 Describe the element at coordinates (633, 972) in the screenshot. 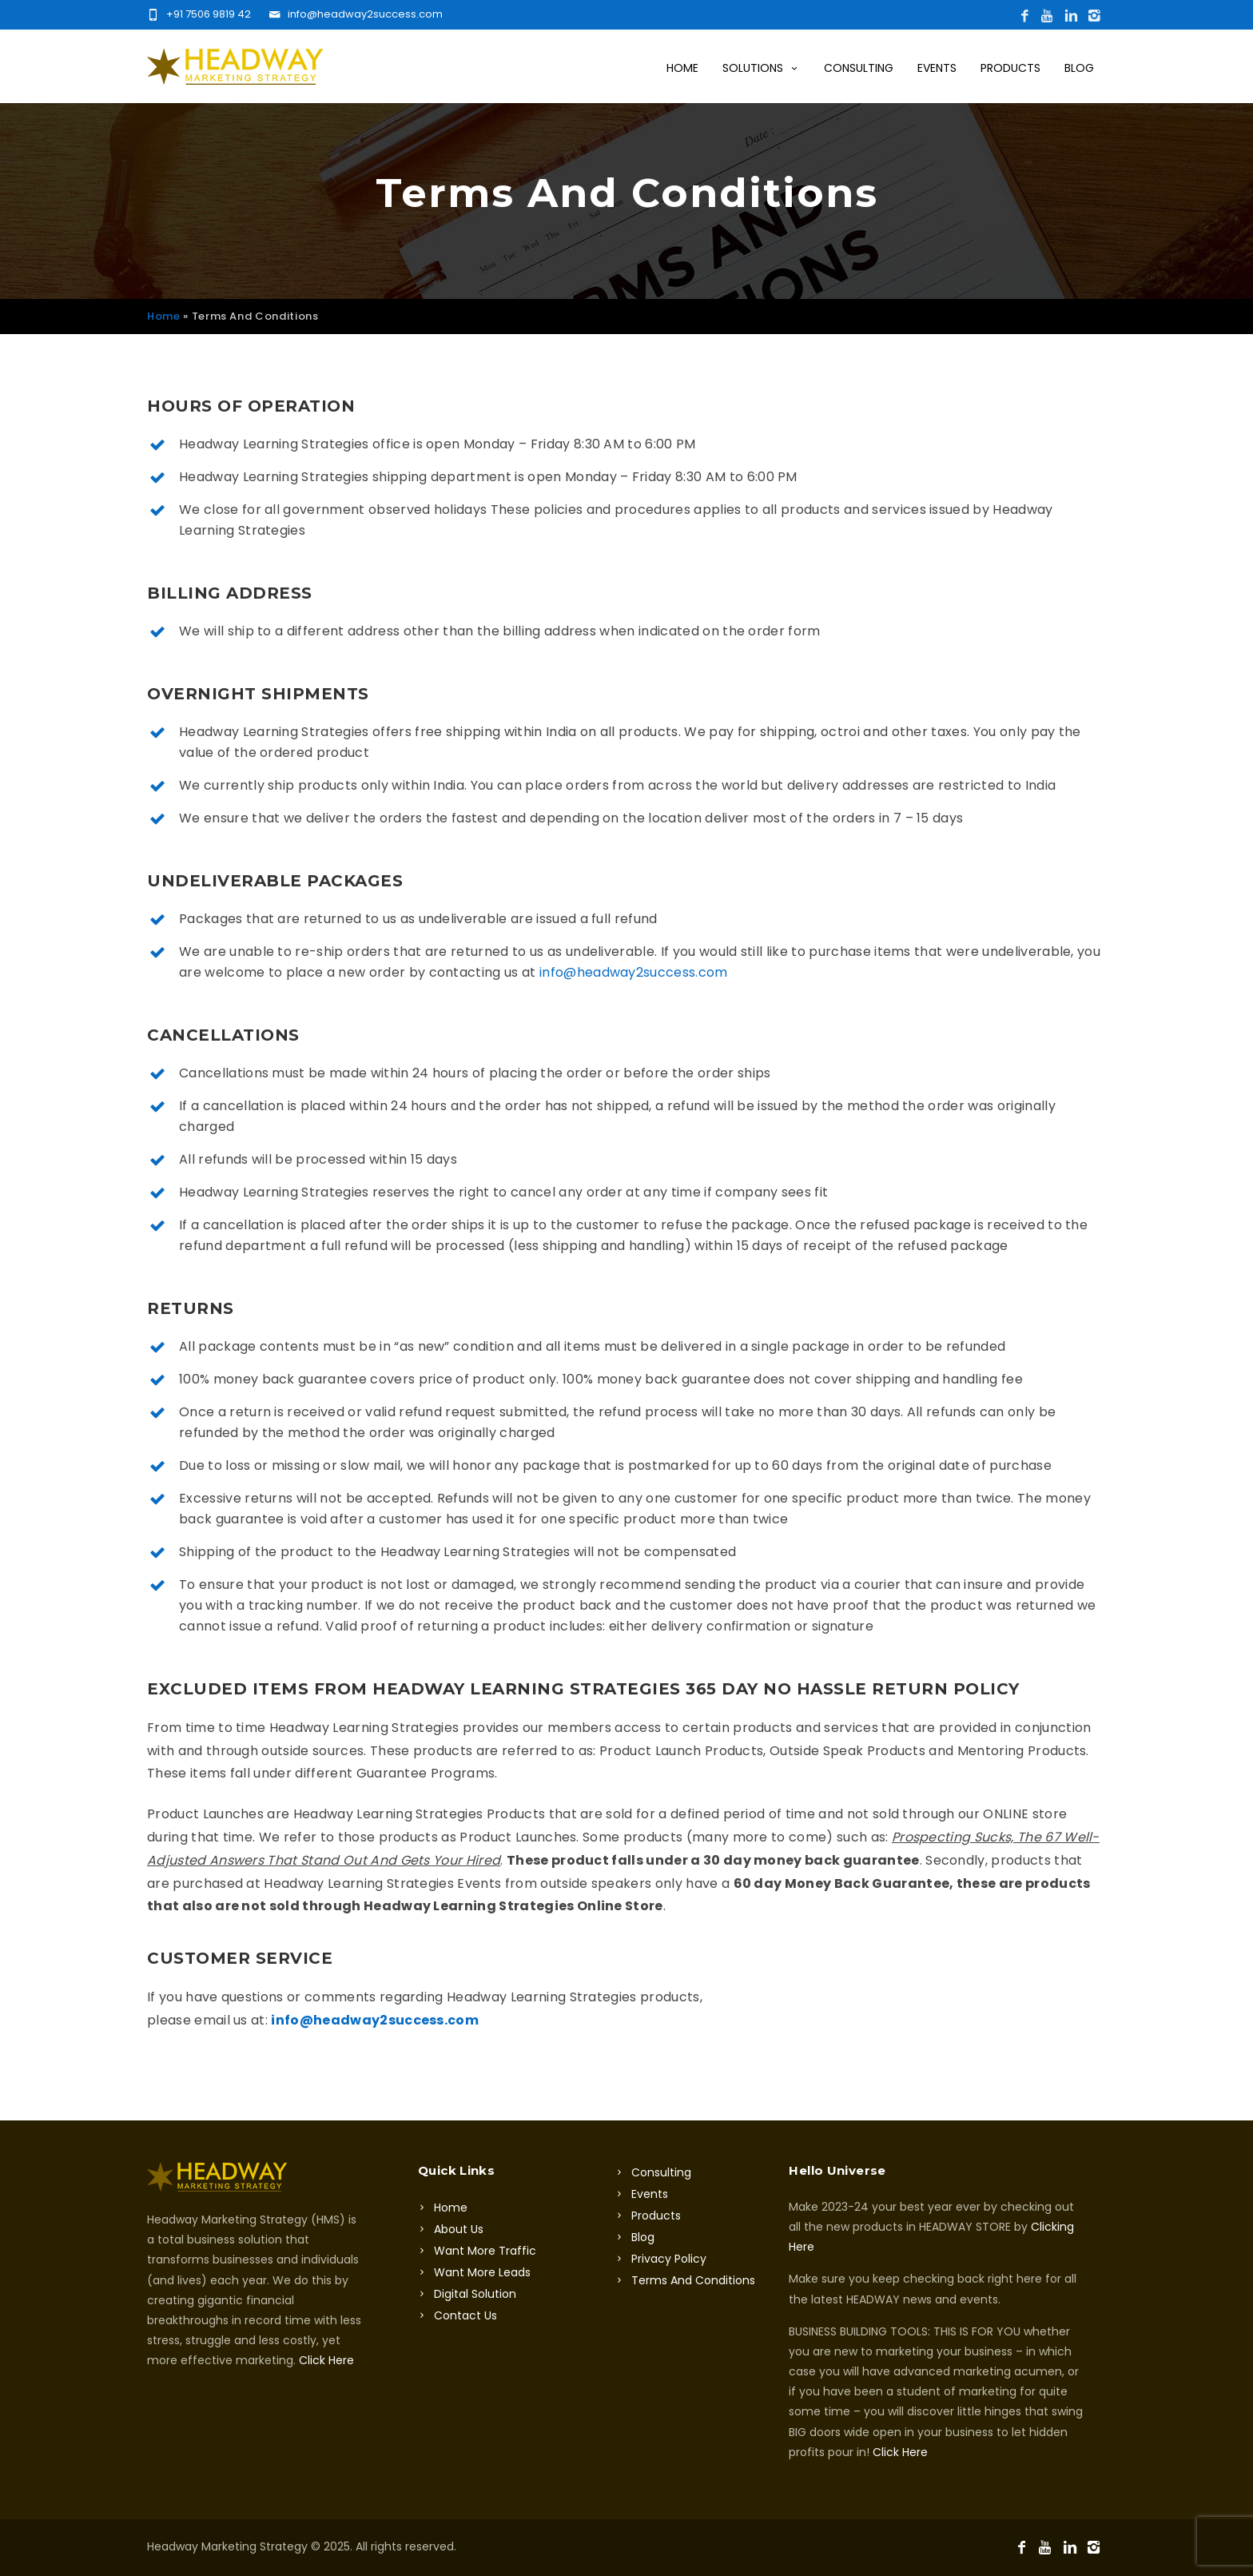

I see `info@headway2success.com` at that location.